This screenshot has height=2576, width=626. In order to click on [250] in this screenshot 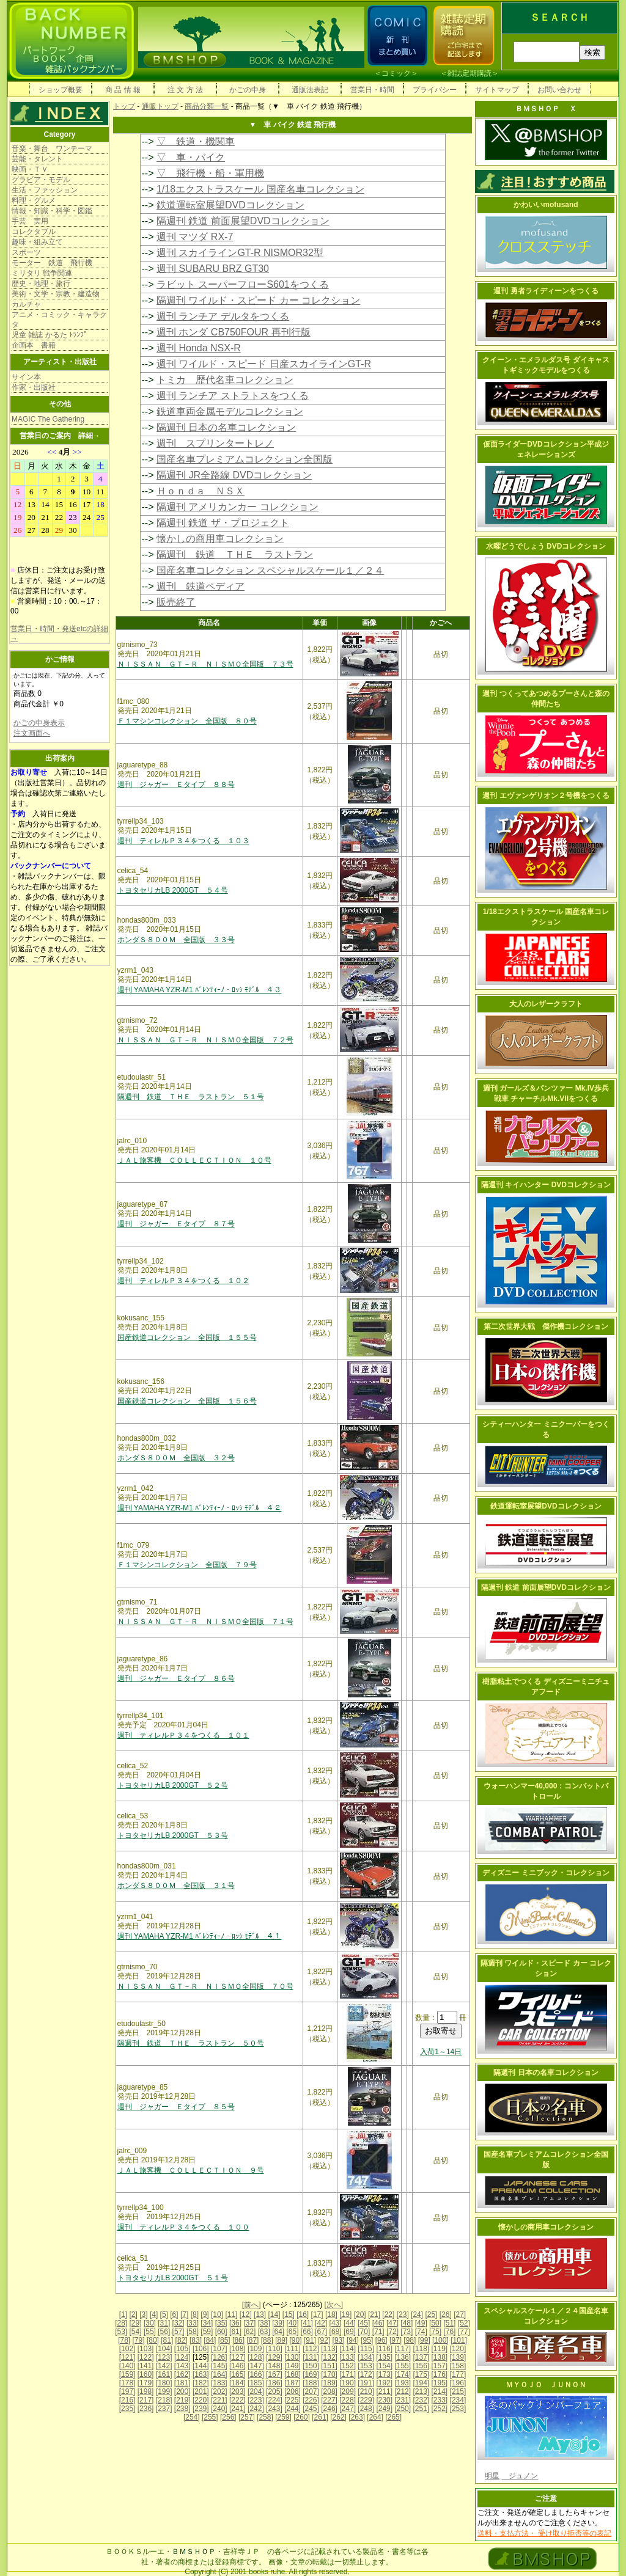, I will do `click(402, 2408)`.